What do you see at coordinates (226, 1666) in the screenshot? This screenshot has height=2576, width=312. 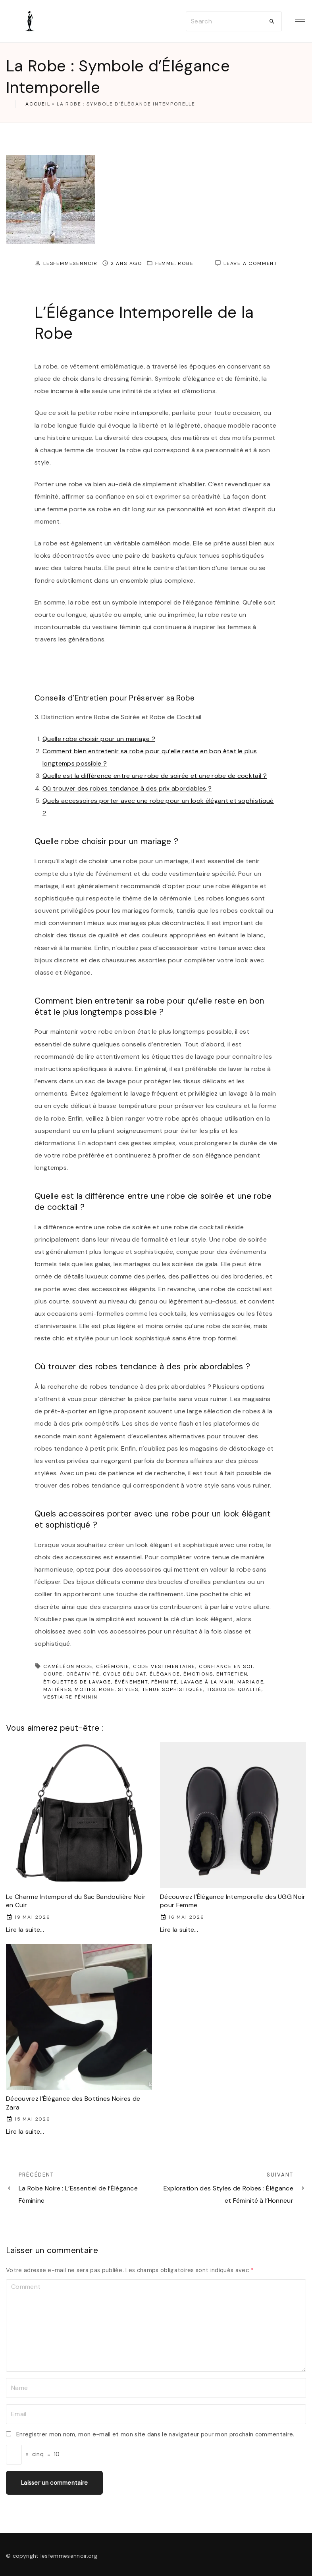 I see `confiance en soi` at bounding box center [226, 1666].